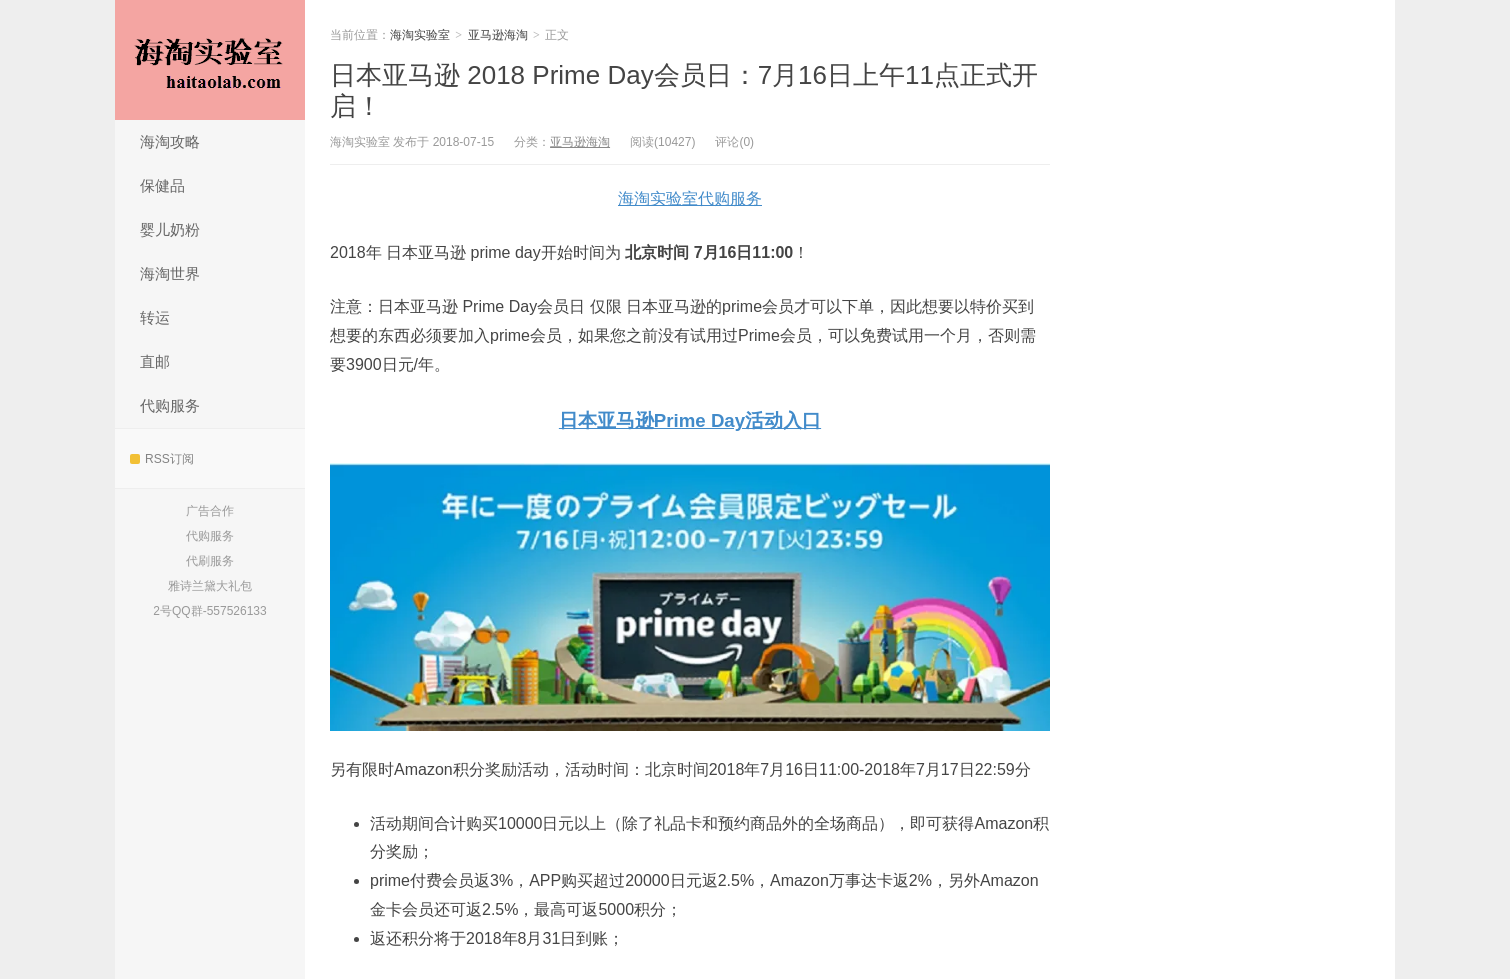  I want to click on 亚马逊海淘, so click(498, 35).